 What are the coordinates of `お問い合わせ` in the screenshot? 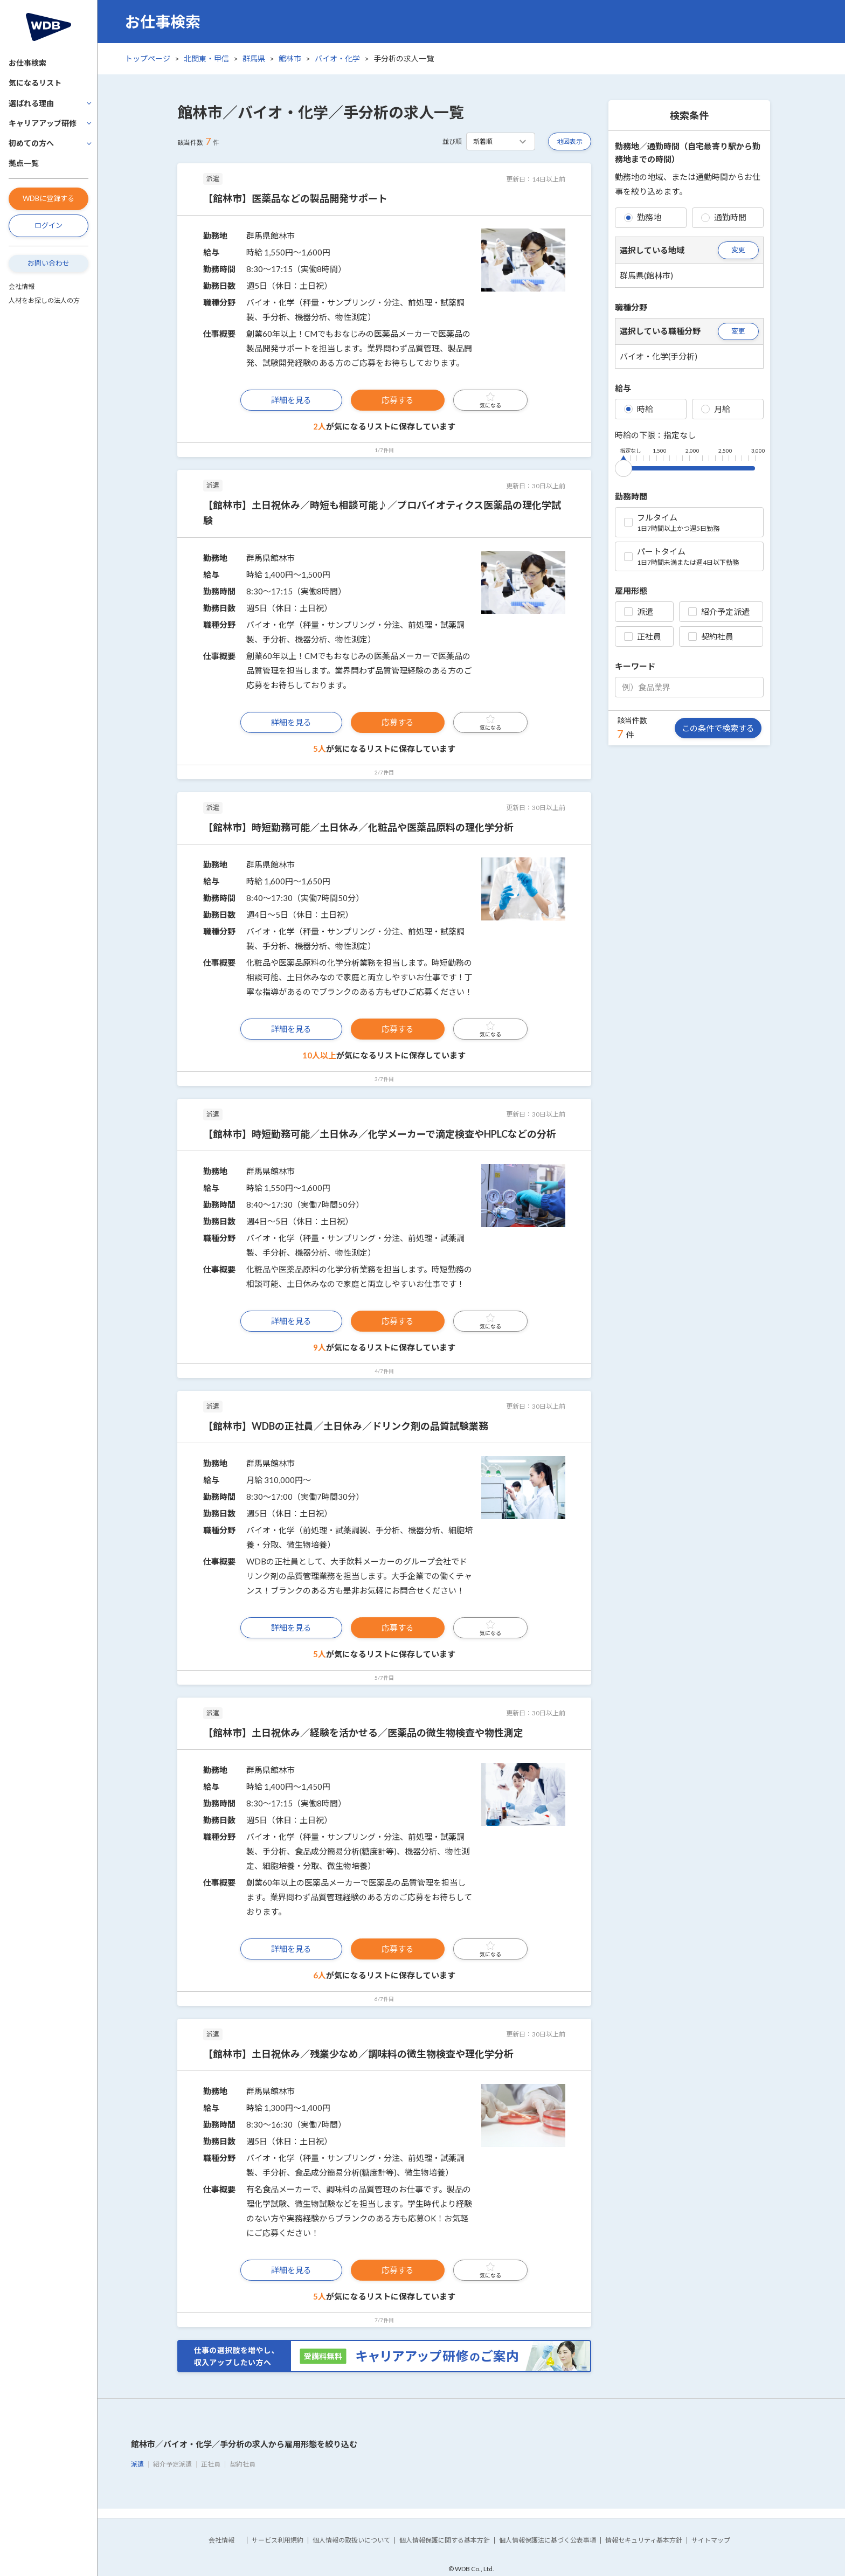 It's located at (48, 263).